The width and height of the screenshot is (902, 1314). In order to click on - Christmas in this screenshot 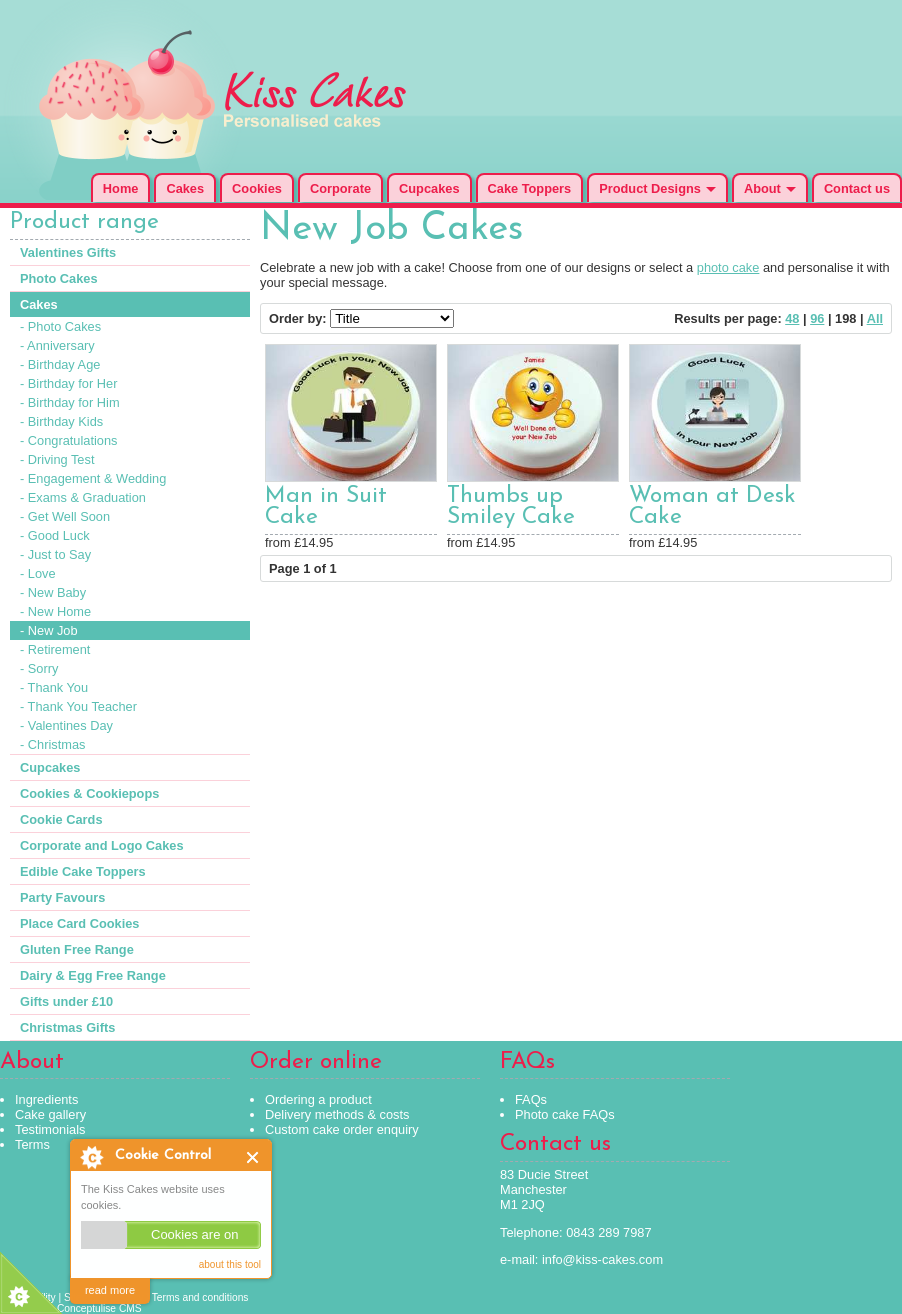, I will do `click(52, 744)`.